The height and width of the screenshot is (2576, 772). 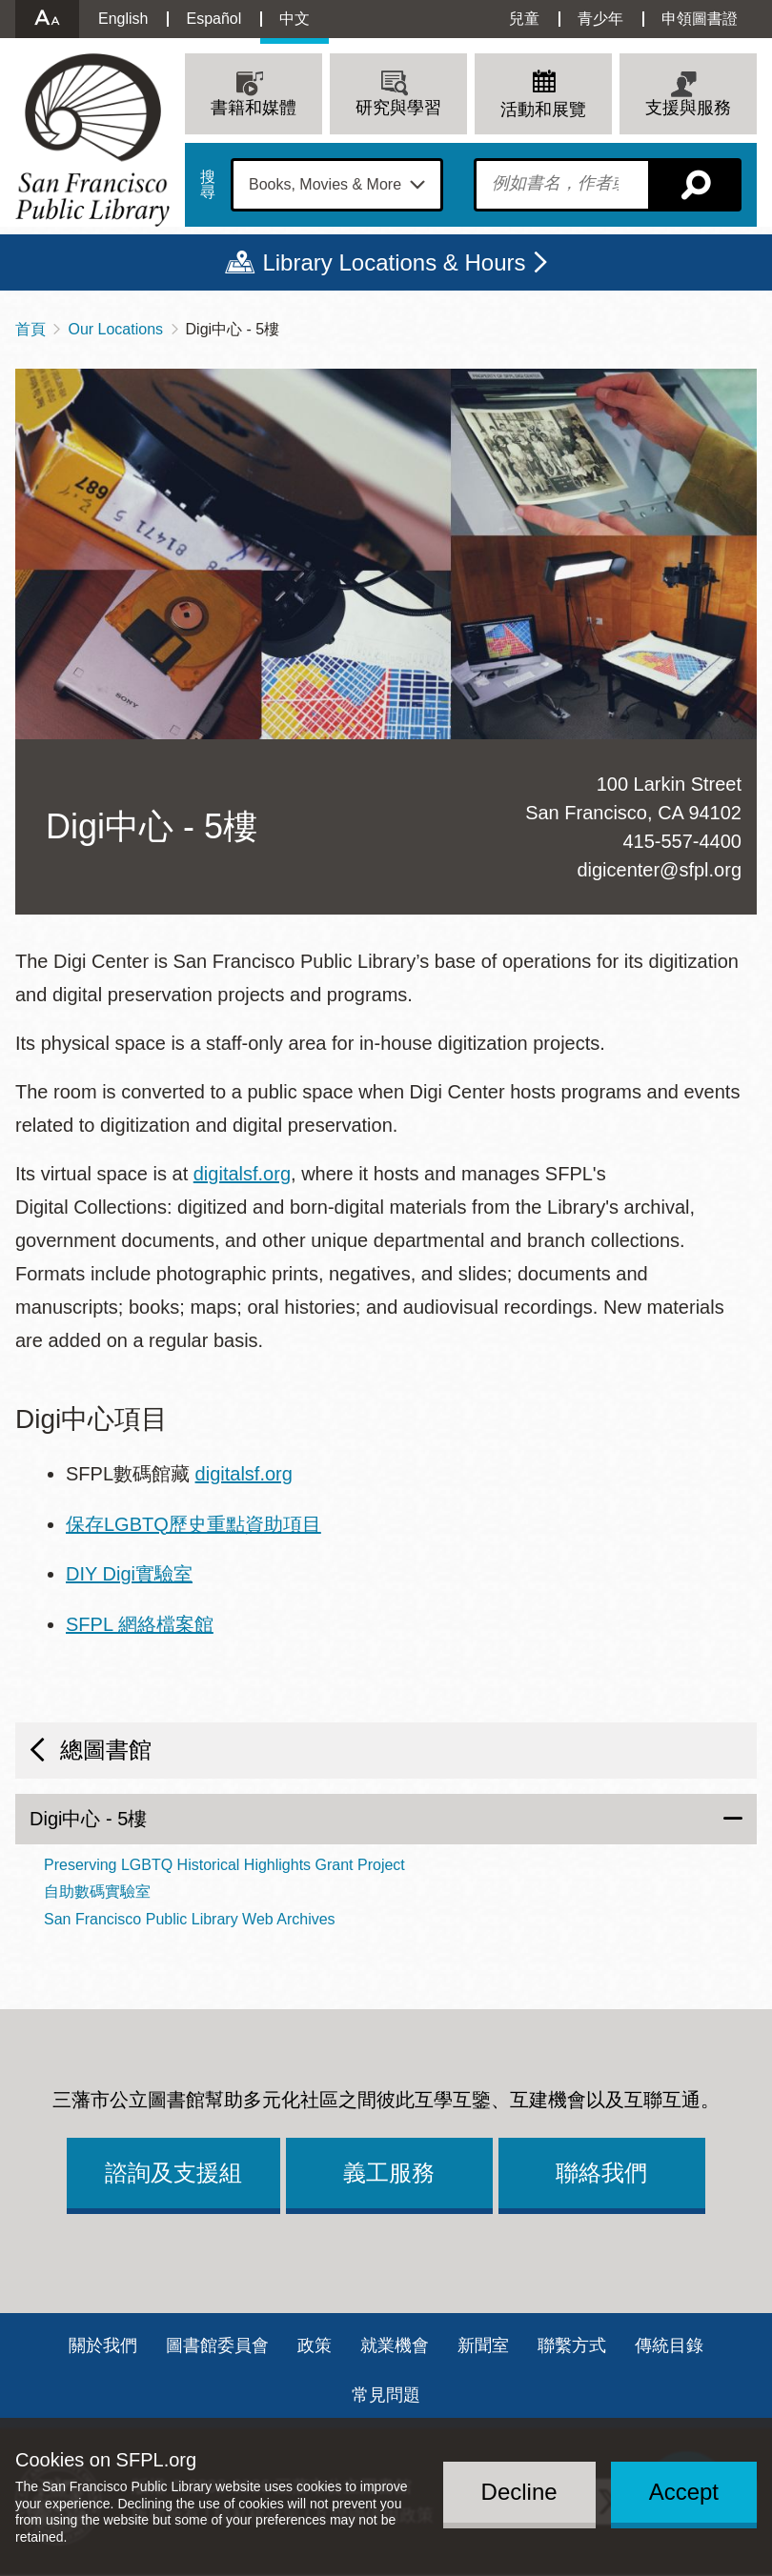 I want to click on digitalsf.org, so click(x=242, y=1173).